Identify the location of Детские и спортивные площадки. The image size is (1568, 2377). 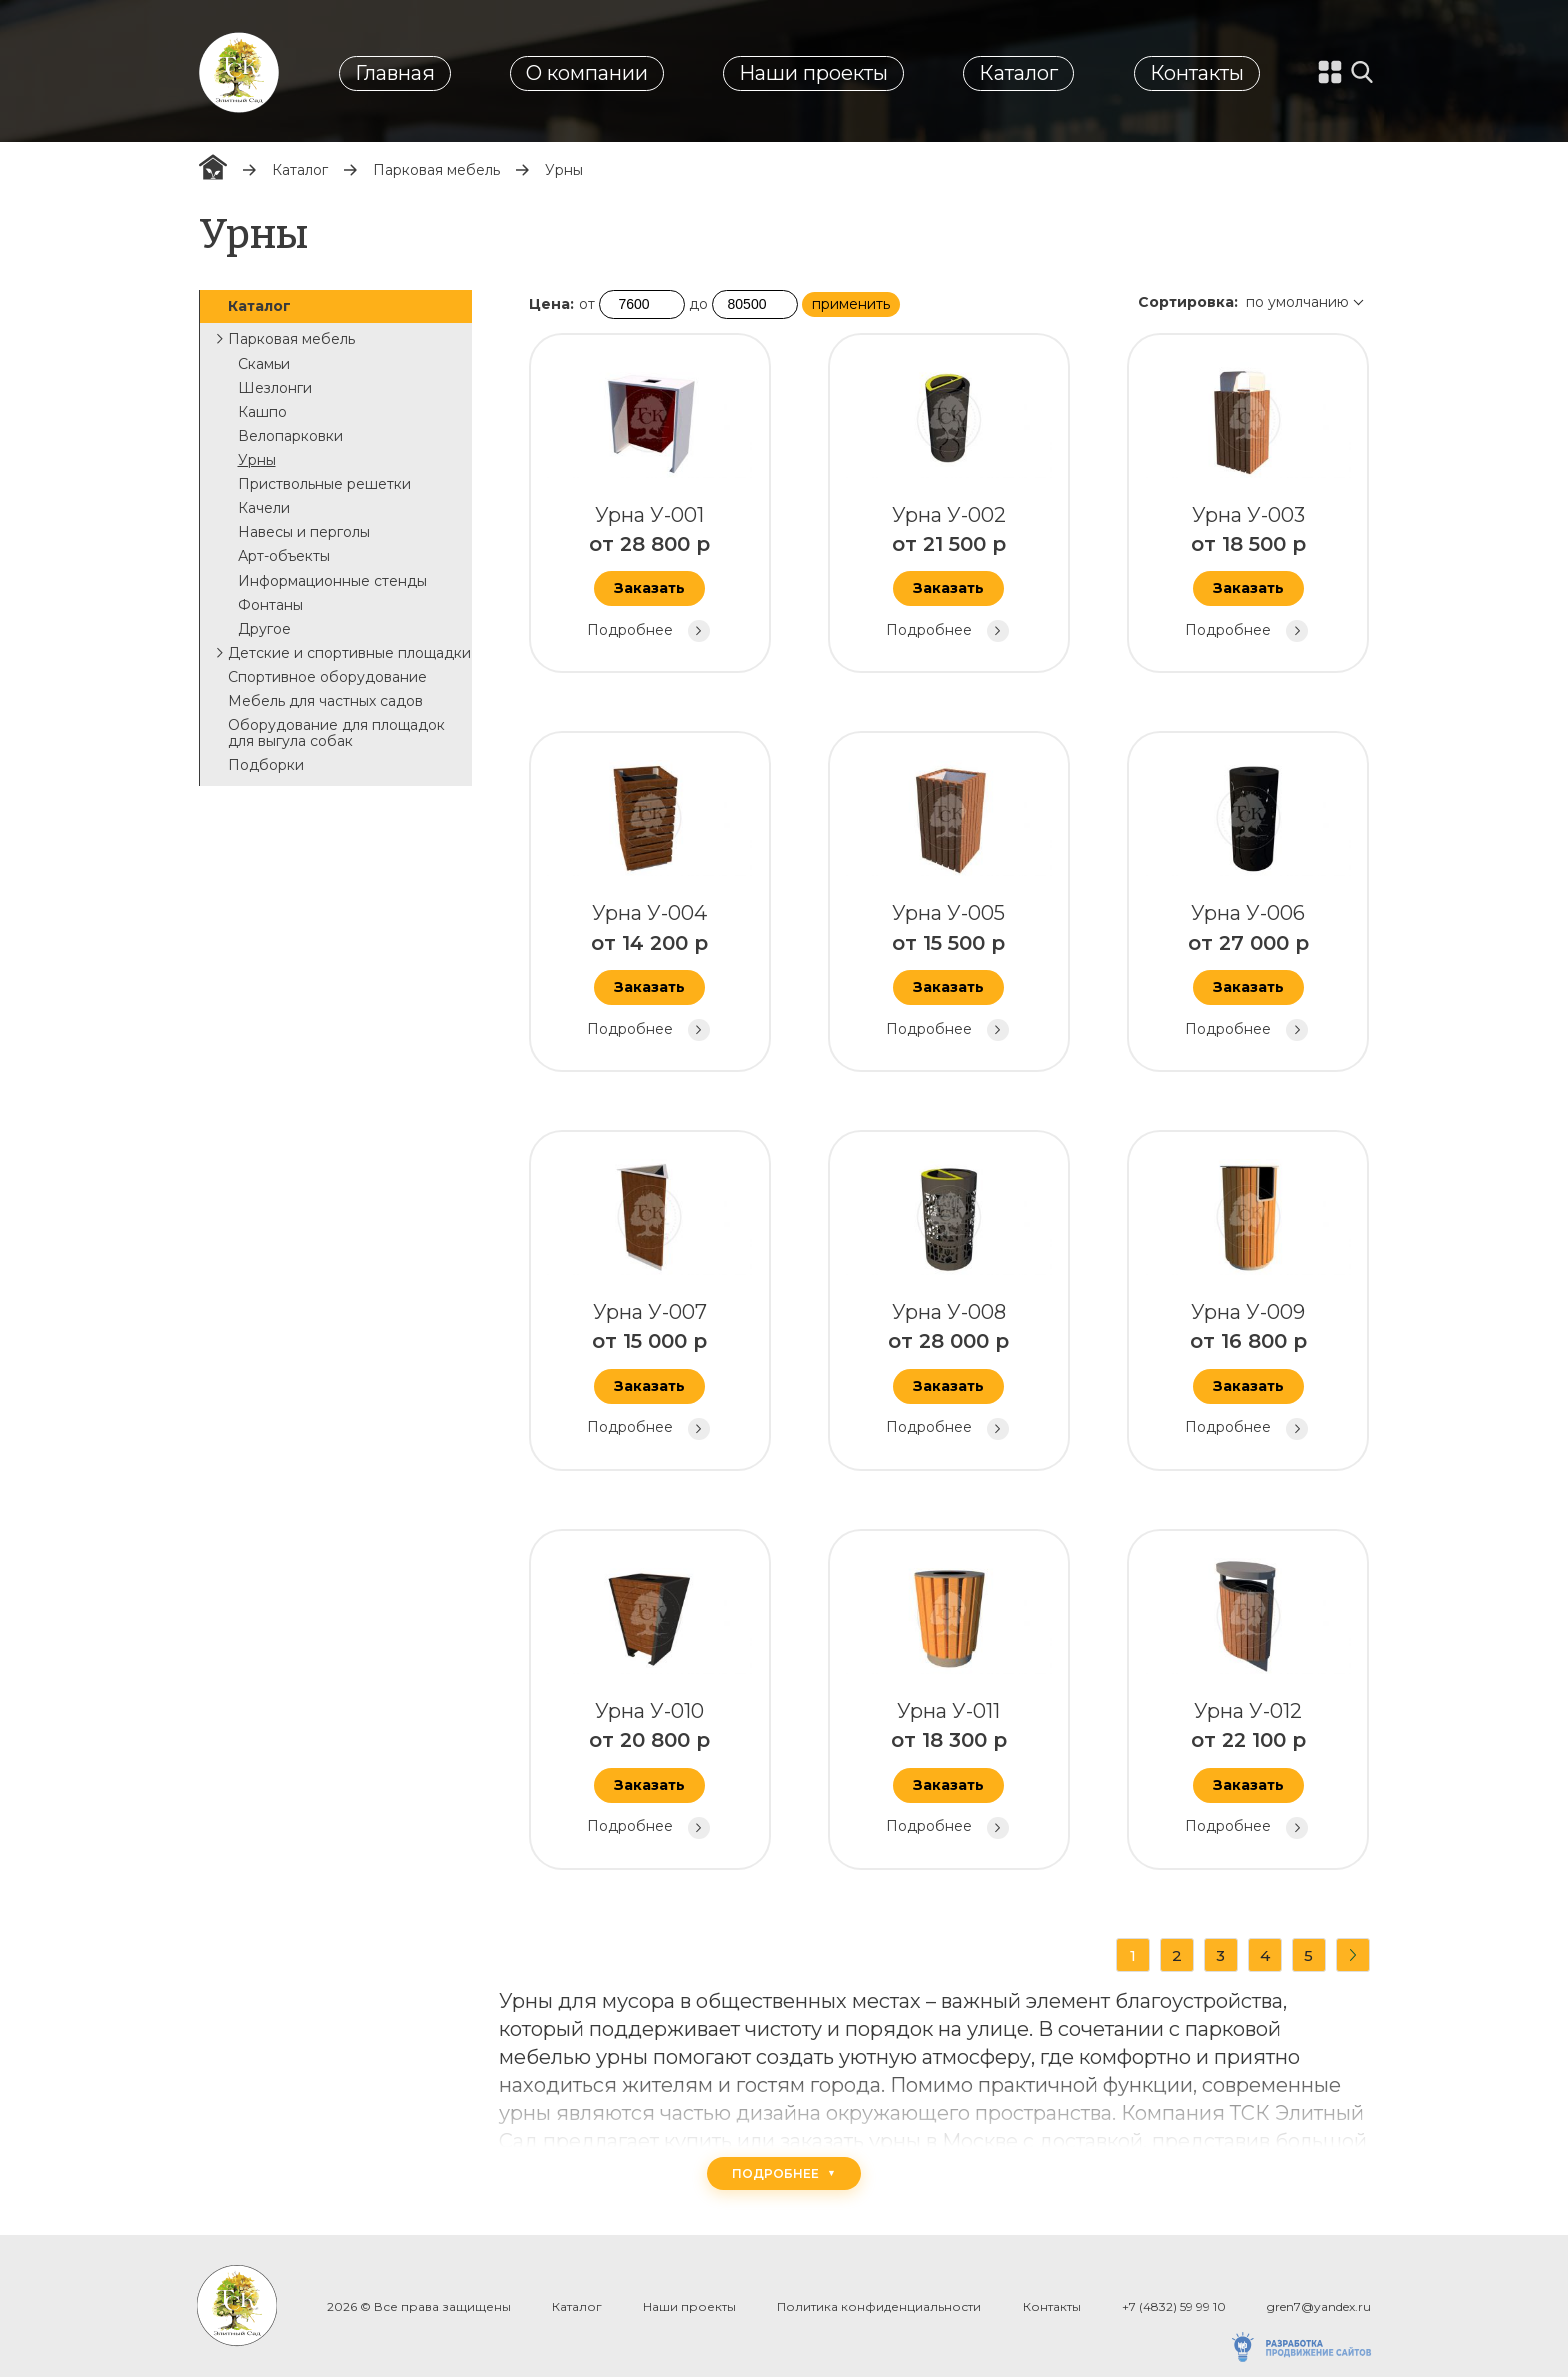
(349, 653).